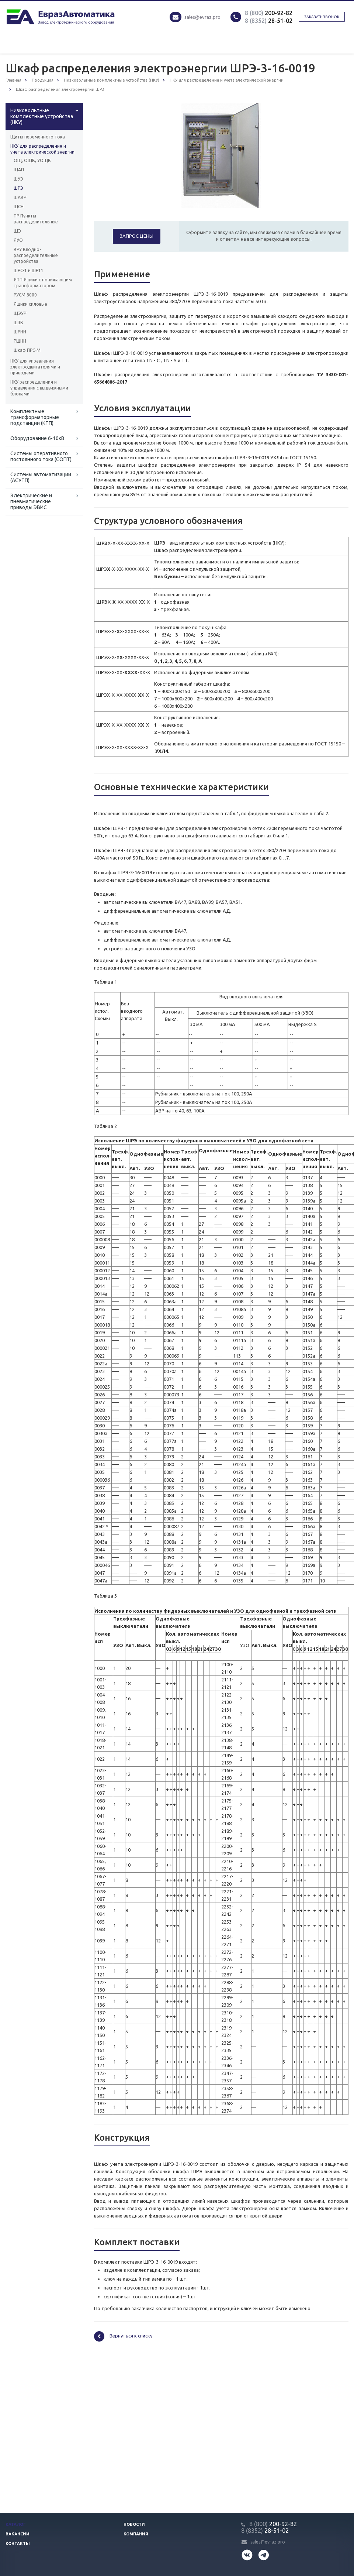  I want to click on ШАВР, so click(20, 197).